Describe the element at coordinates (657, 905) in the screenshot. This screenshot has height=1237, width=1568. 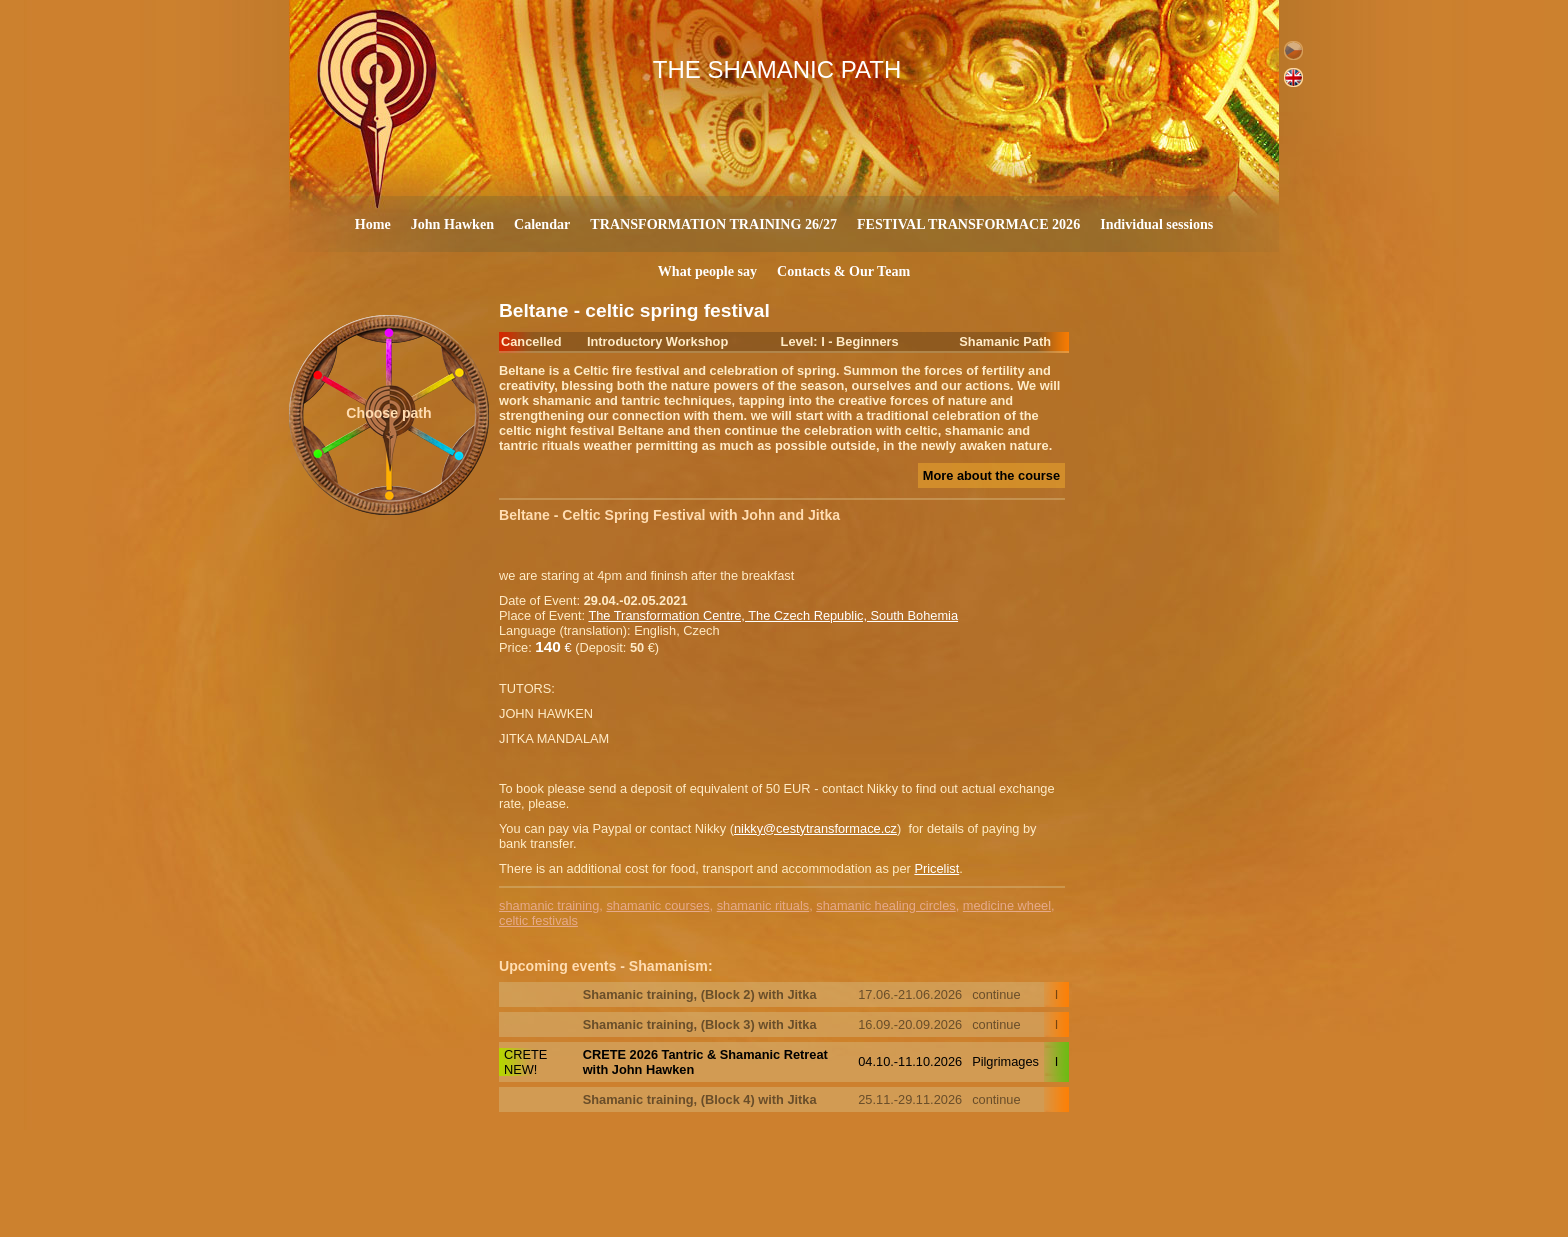
I see `shamanic courses` at that location.